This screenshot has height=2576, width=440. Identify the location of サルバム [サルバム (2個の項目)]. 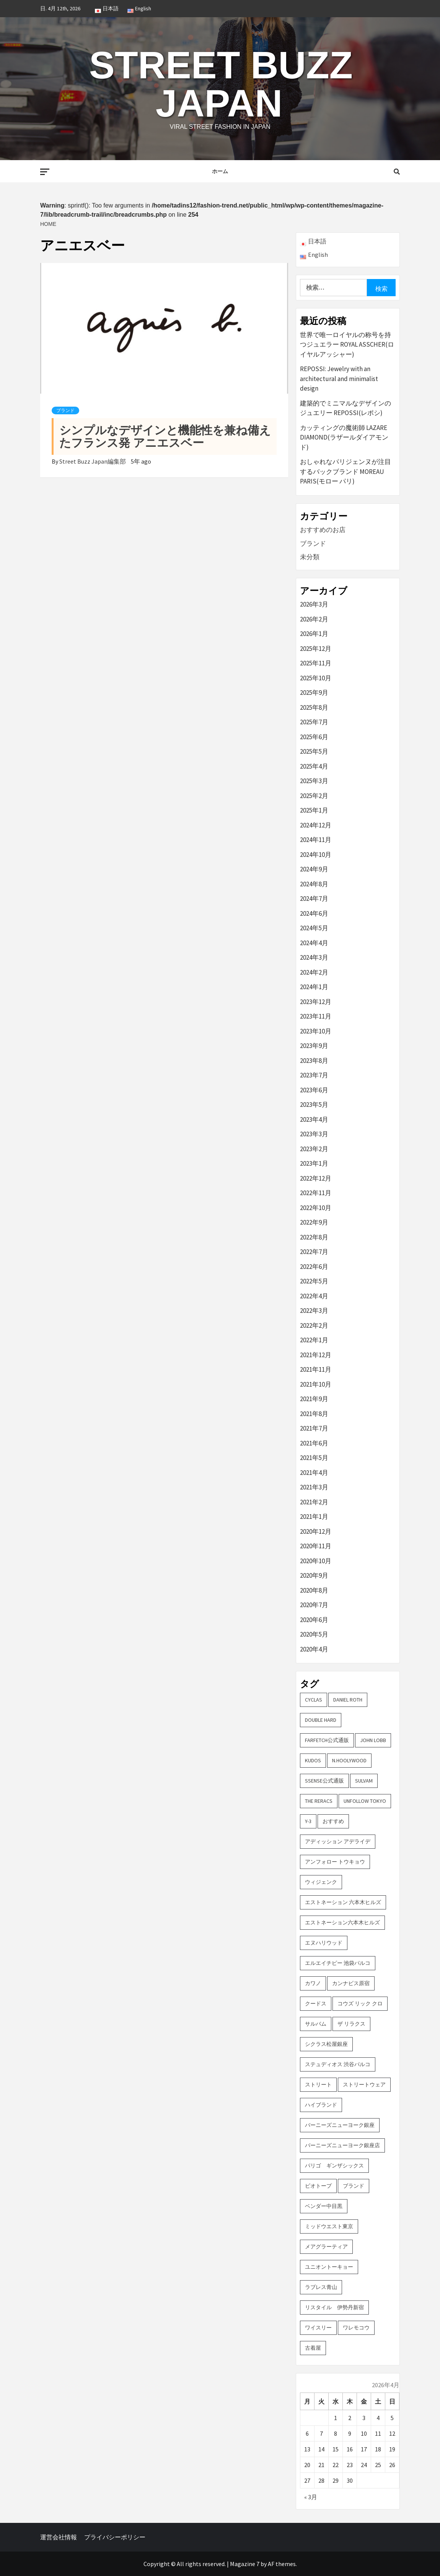
(315, 2023).